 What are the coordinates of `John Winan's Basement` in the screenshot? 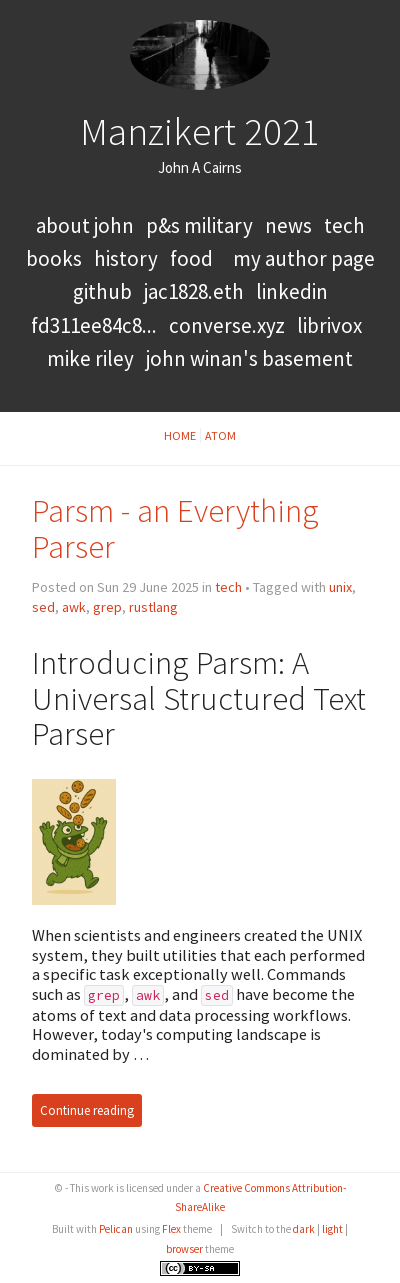 It's located at (249, 358).